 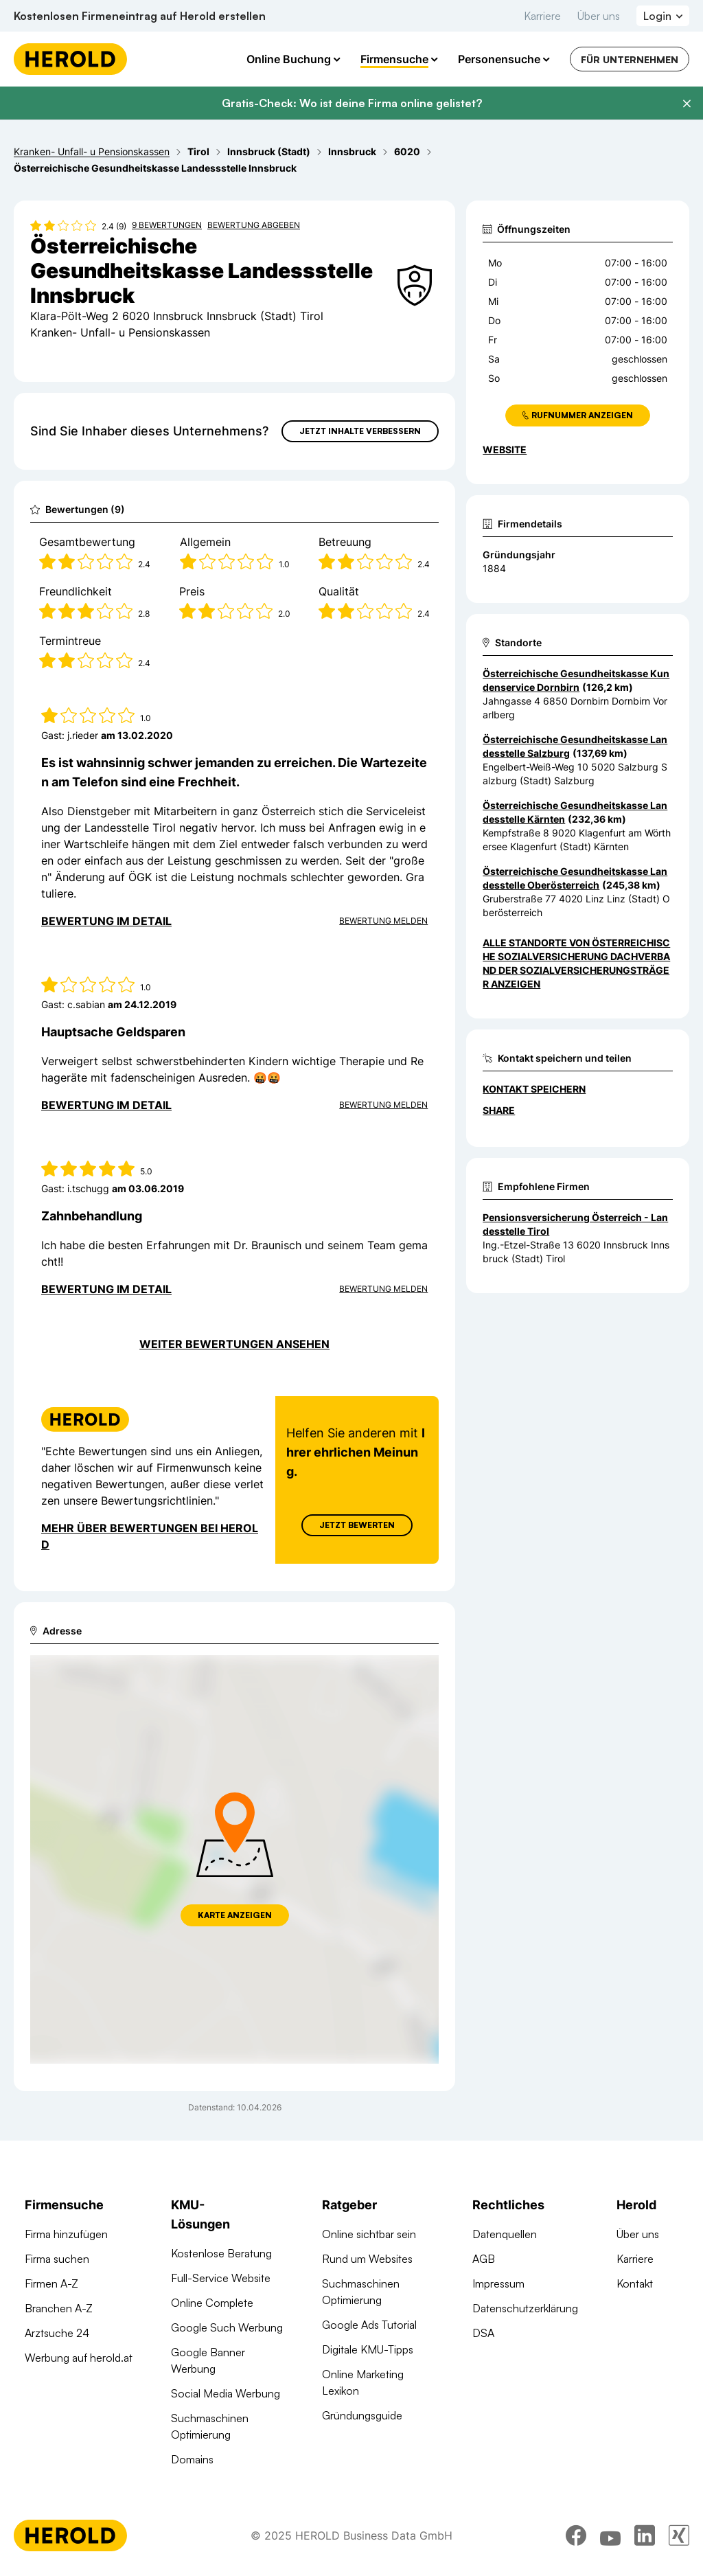 What do you see at coordinates (221, 2253) in the screenshot?
I see `Kostenlose Beratung` at bounding box center [221, 2253].